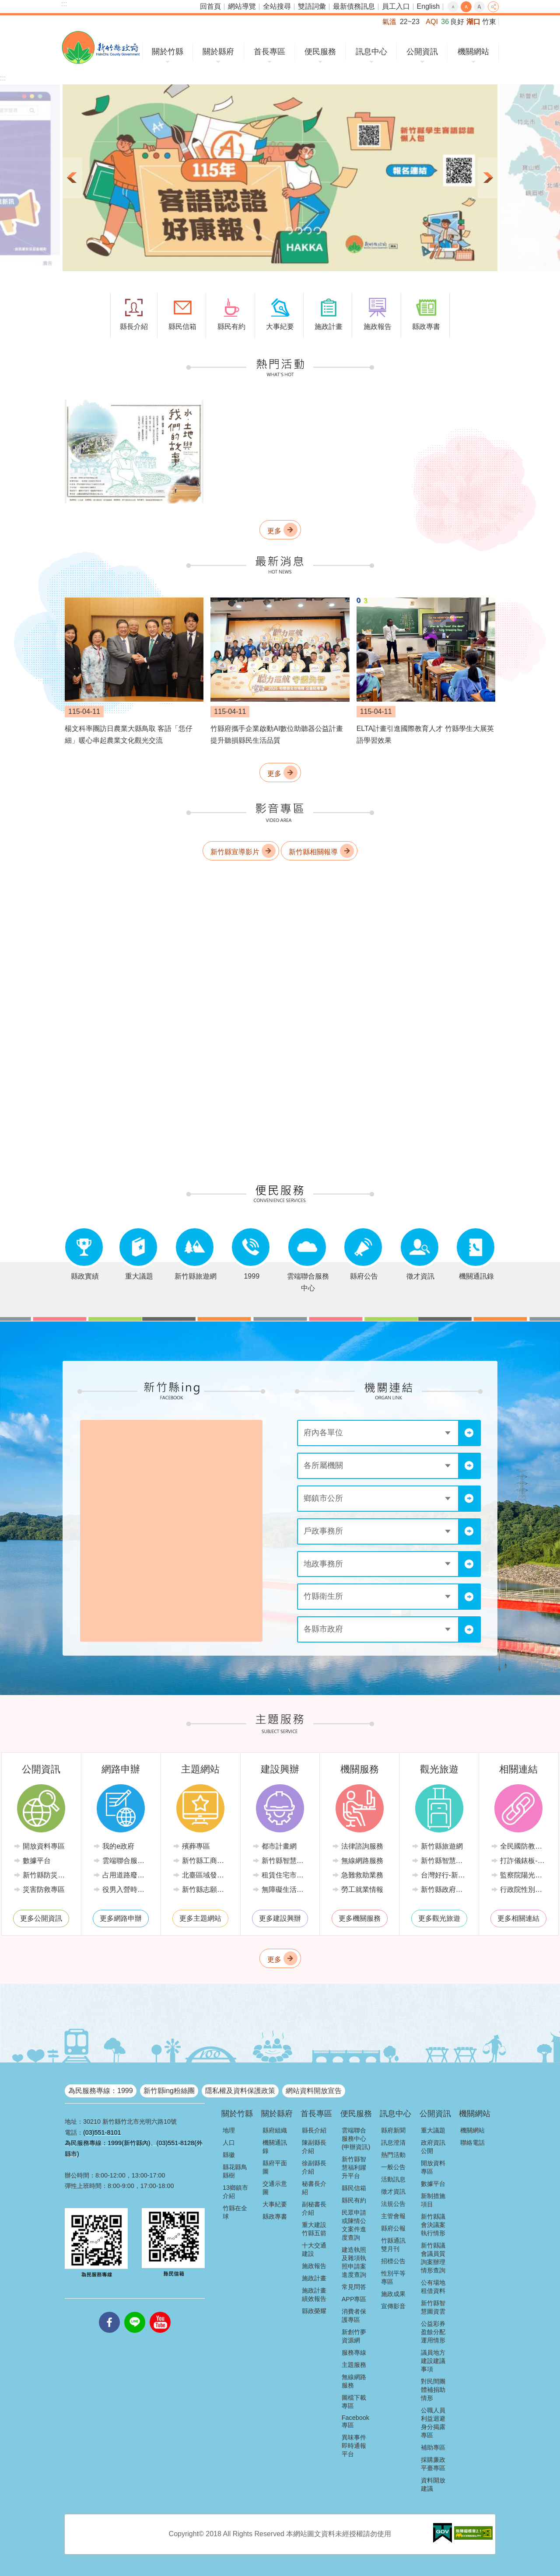  What do you see at coordinates (525, 1875) in the screenshot?
I see `監察院陽光法令主題網` at bounding box center [525, 1875].